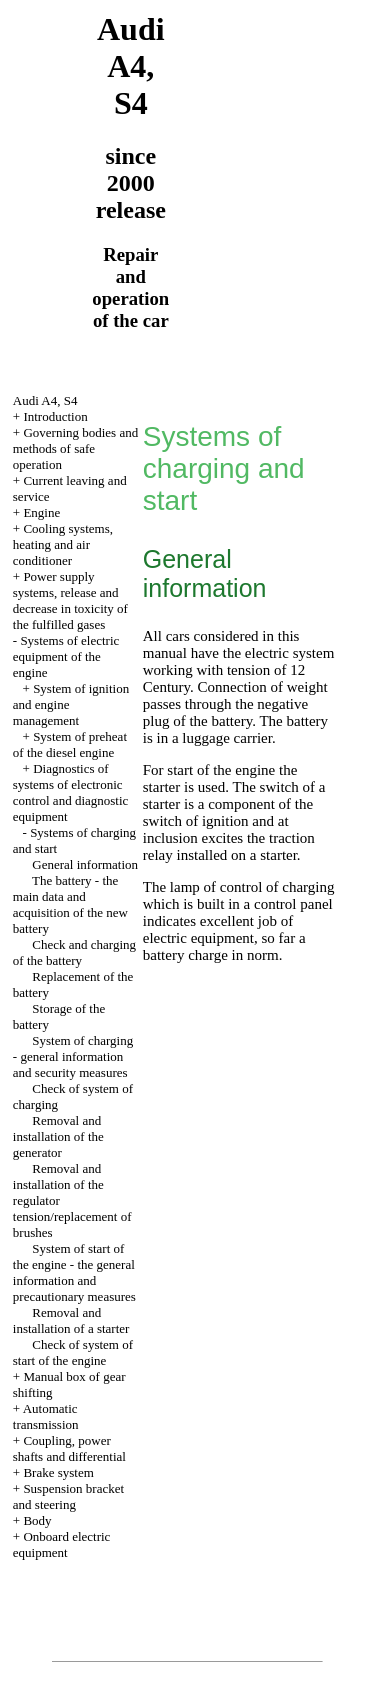  What do you see at coordinates (66, 656) in the screenshot?
I see `Systems of electric equipment of the engine` at bounding box center [66, 656].